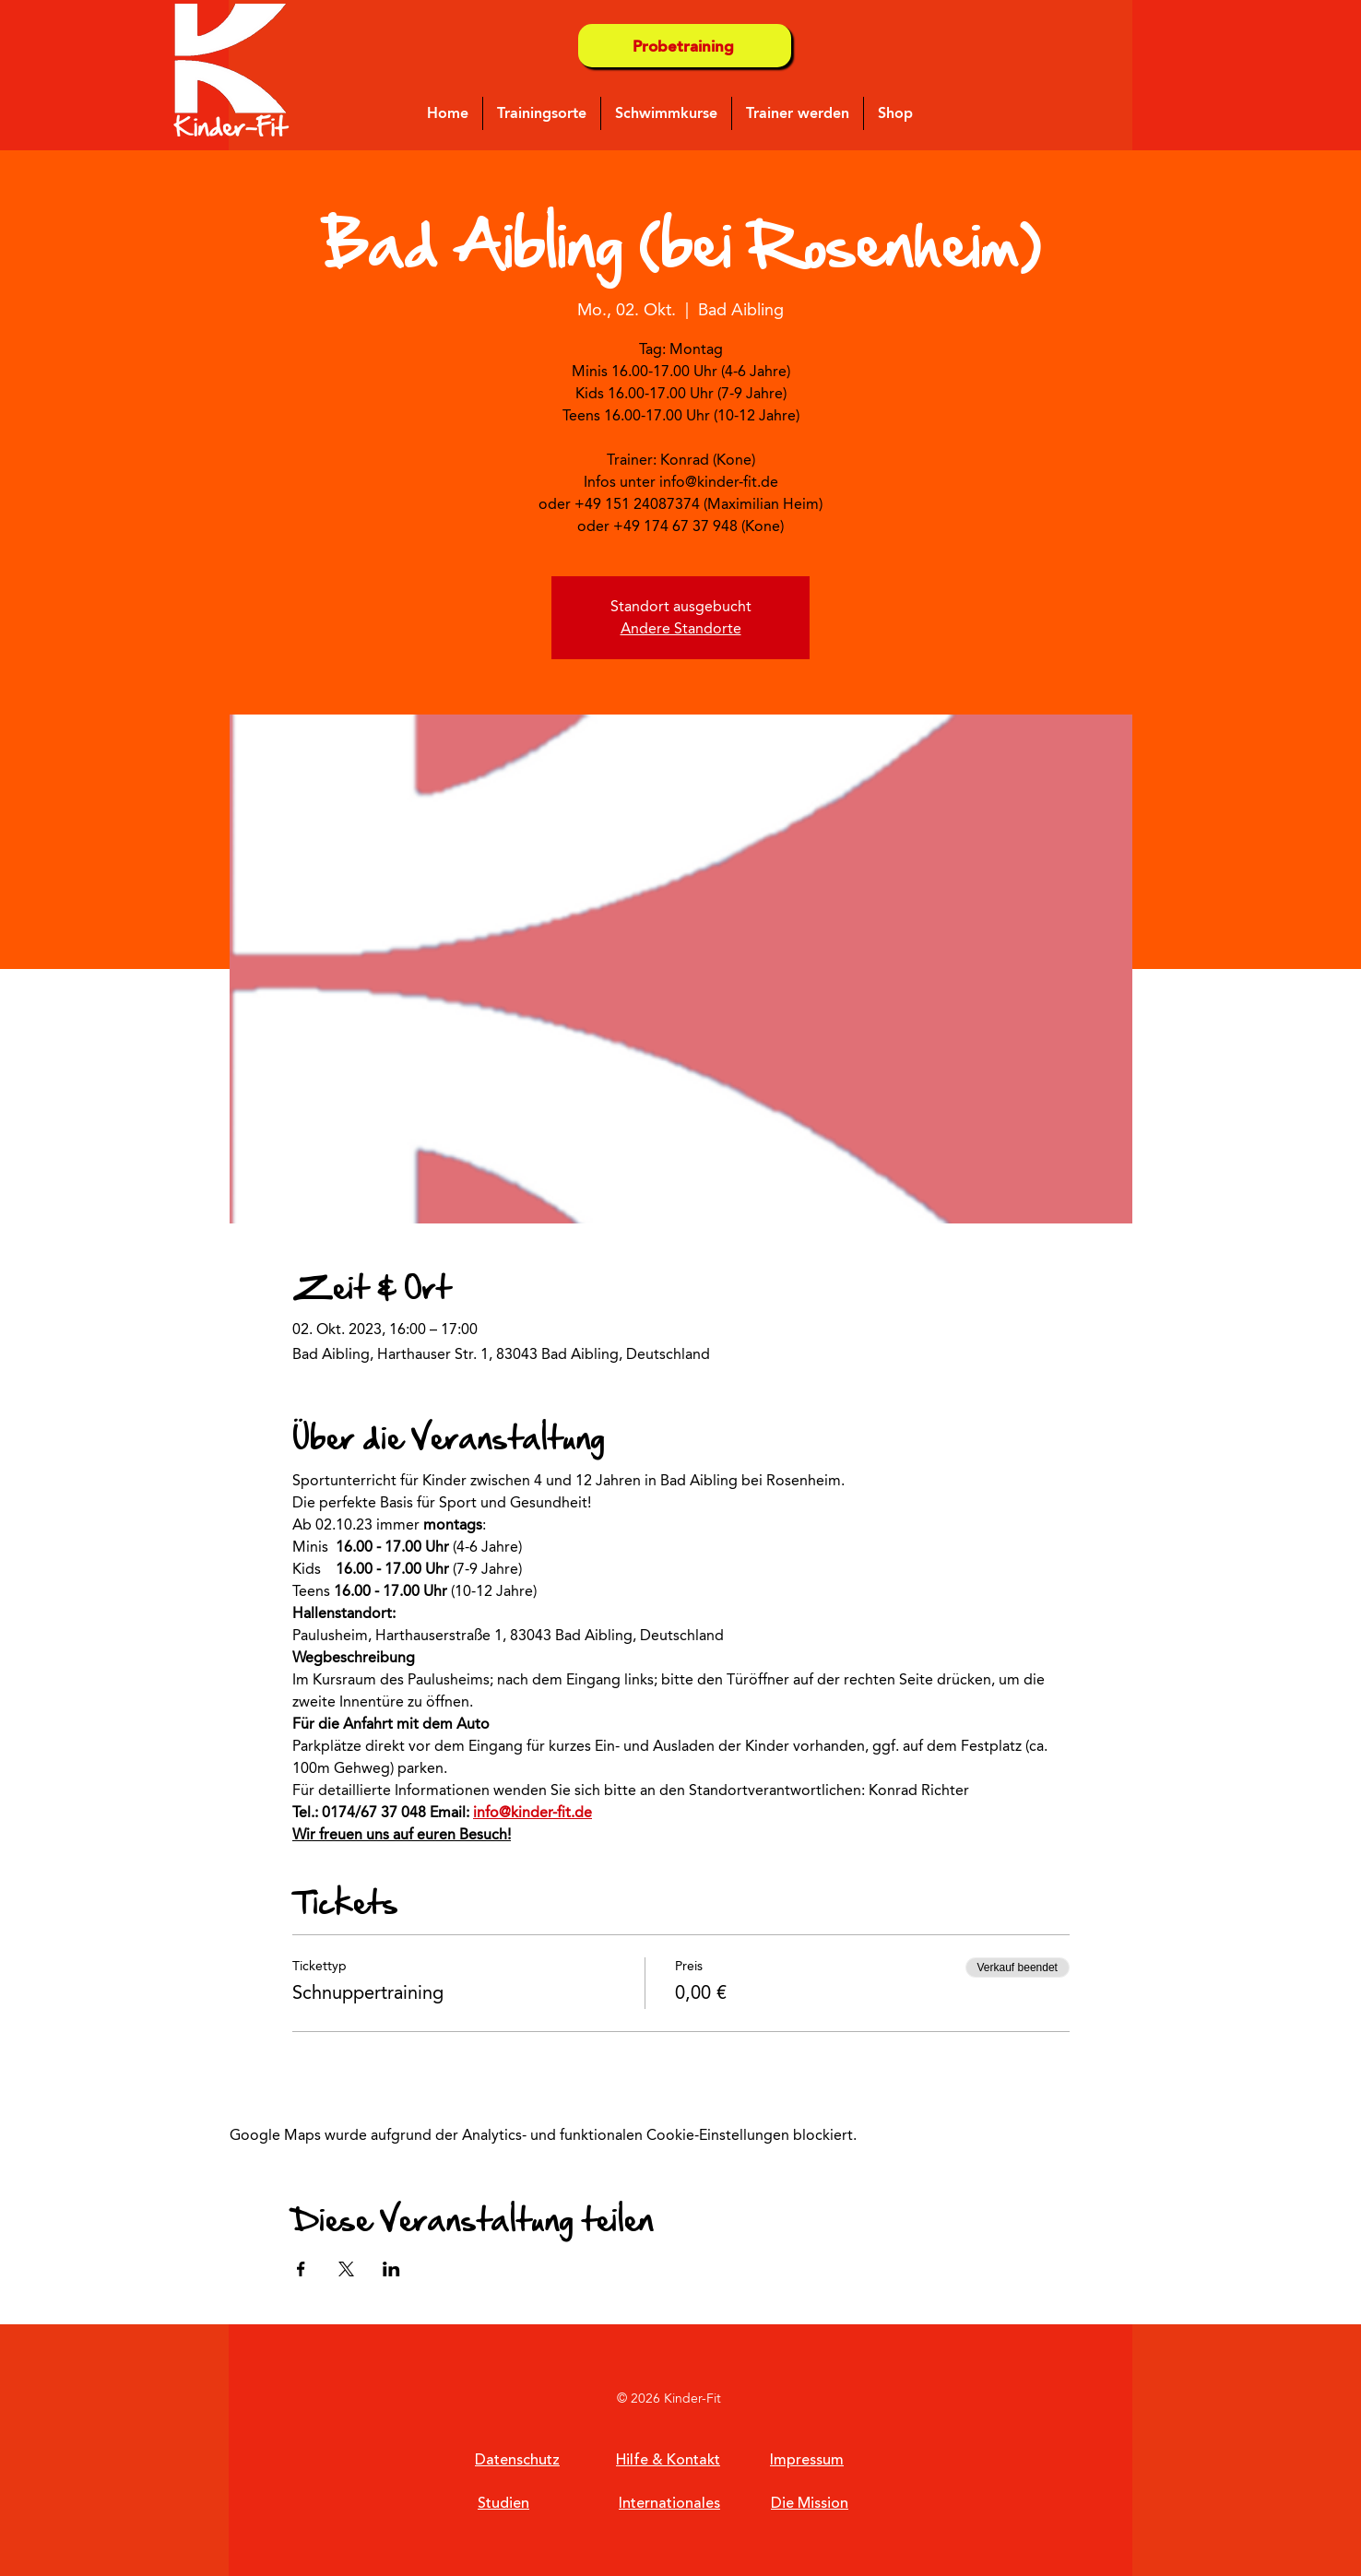 Image resolution: width=1361 pixels, height=2576 pixels. I want to click on [Veranstaltung teilen auf X], so click(346, 2269).